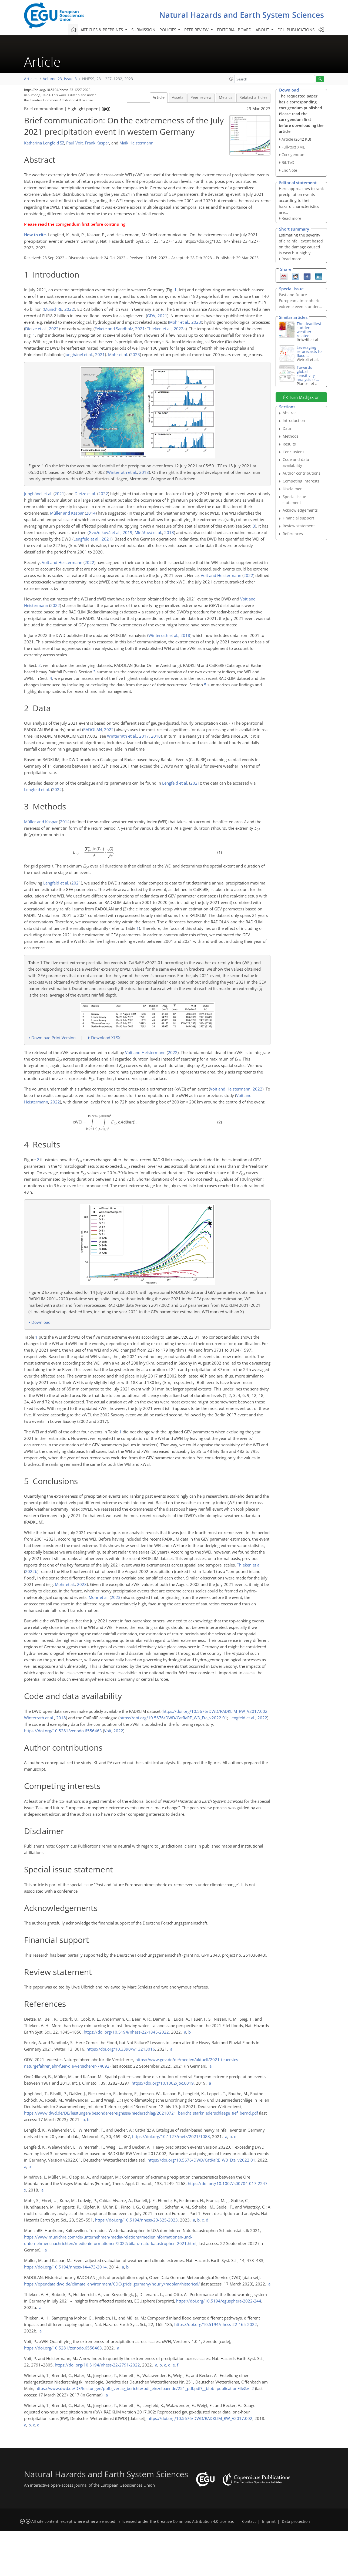  I want to click on [button], so click(231, 78).